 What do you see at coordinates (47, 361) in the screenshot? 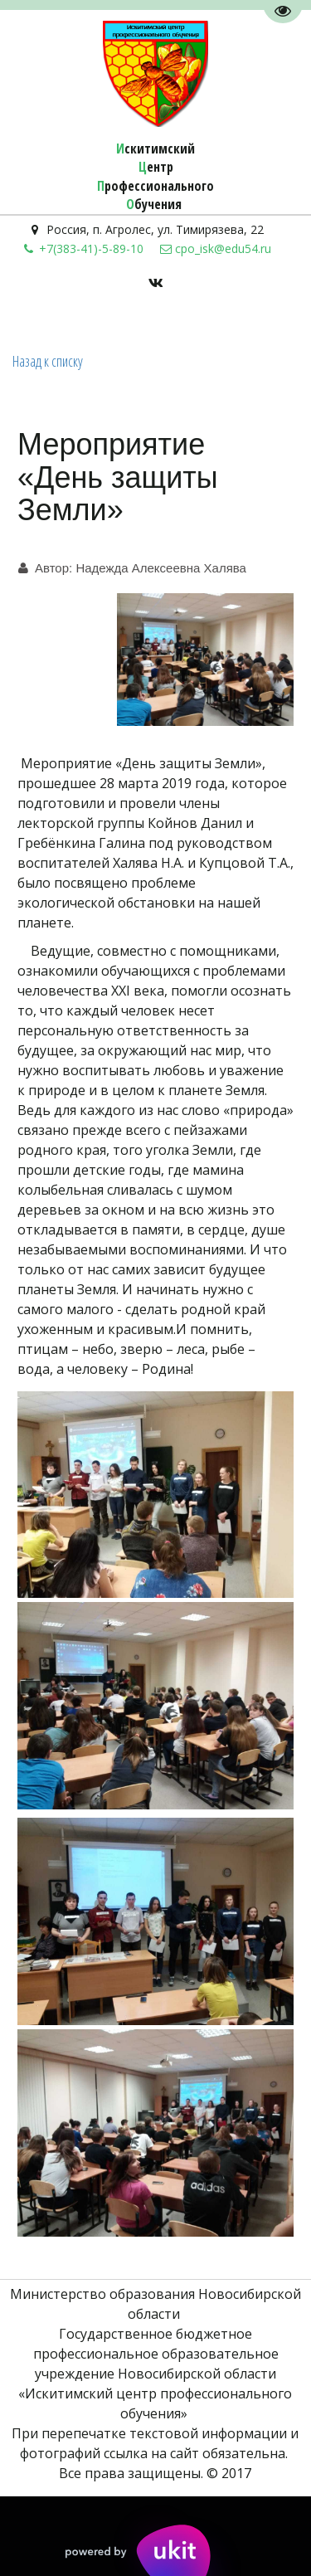
I see `Назад к списку` at bounding box center [47, 361].